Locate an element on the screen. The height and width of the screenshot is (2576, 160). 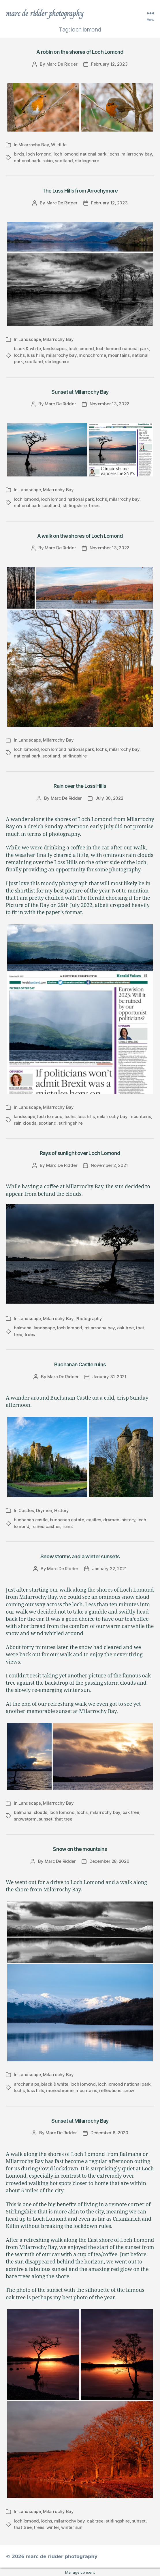
January 22, 2021 is located at coordinates (109, 1568).